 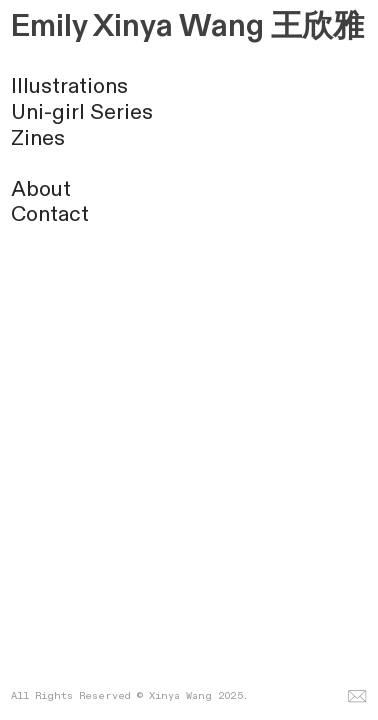 I want to click on Uni-girl Series, so click(x=82, y=112).